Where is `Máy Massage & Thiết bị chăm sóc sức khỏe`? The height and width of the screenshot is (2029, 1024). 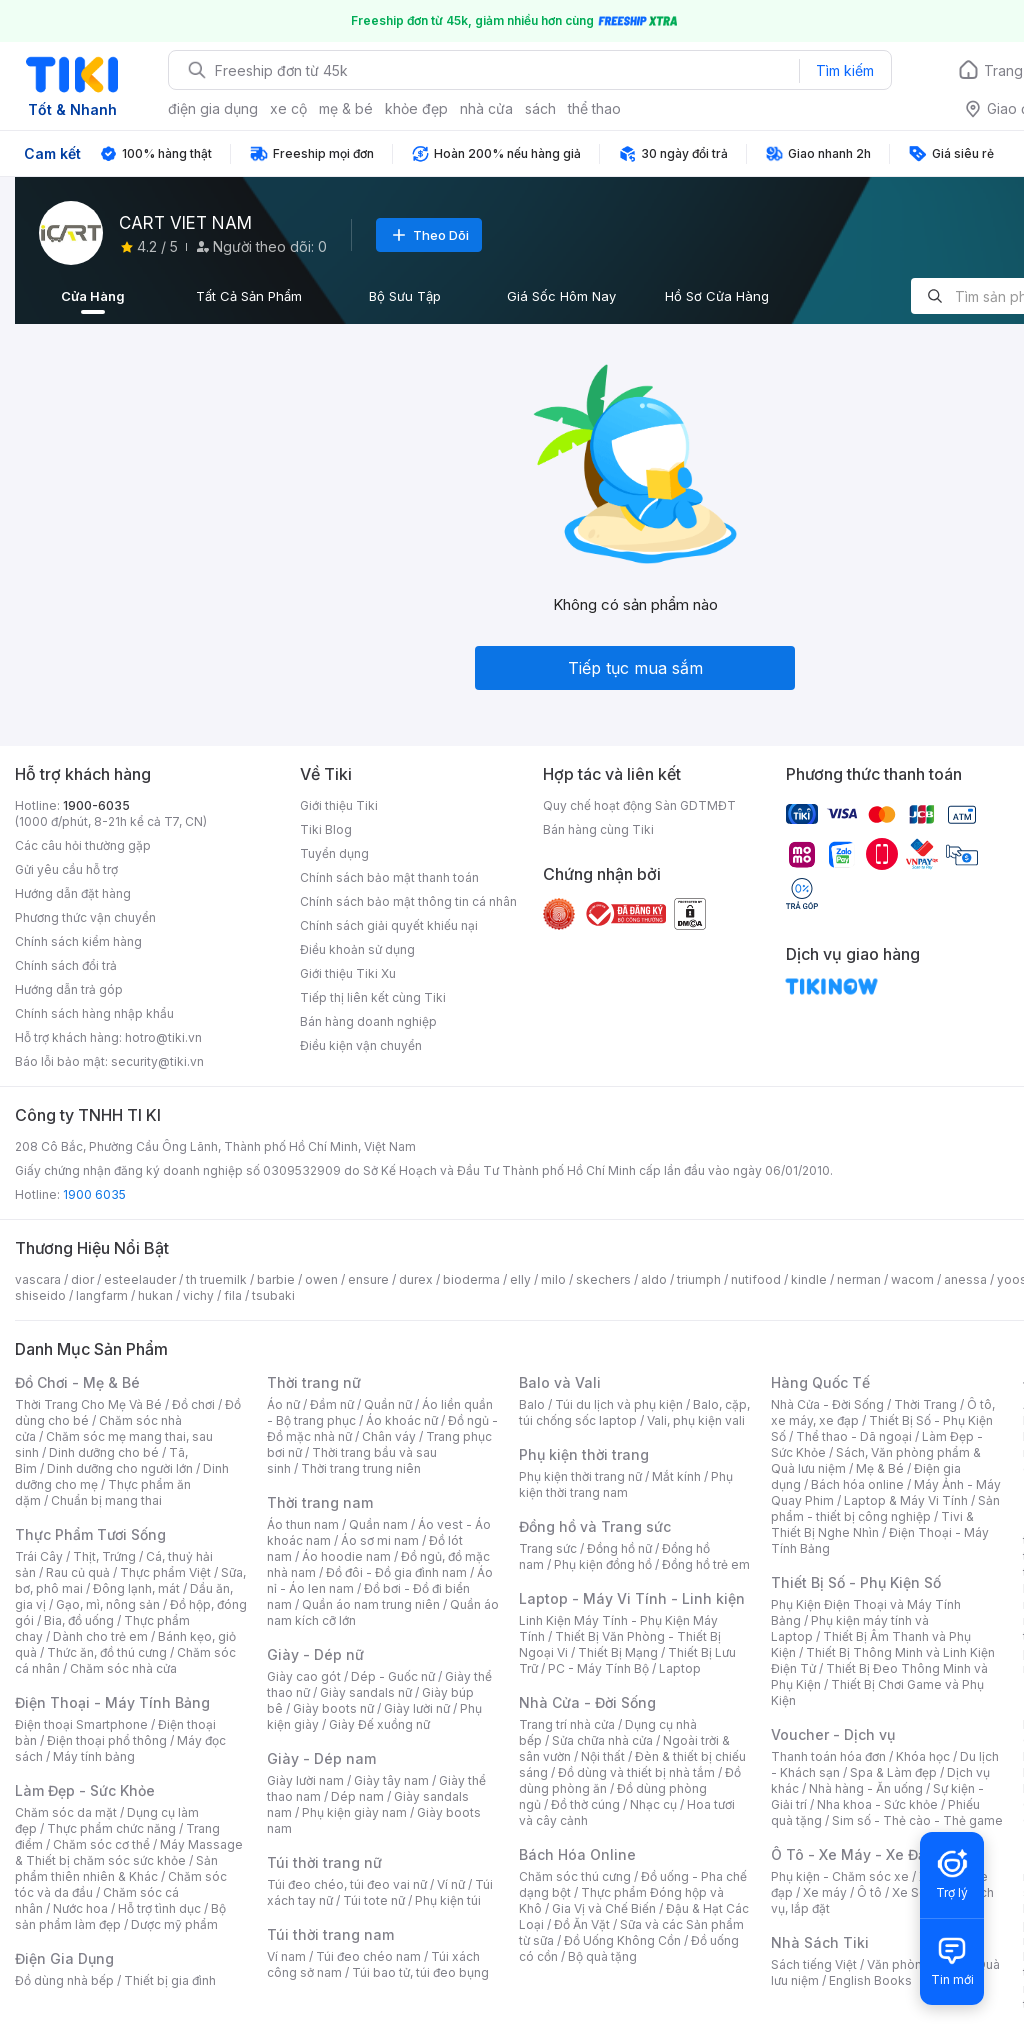 Máy Massage & Thiết bị chăm sóc sức khỏe is located at coordinates (129, 1852).